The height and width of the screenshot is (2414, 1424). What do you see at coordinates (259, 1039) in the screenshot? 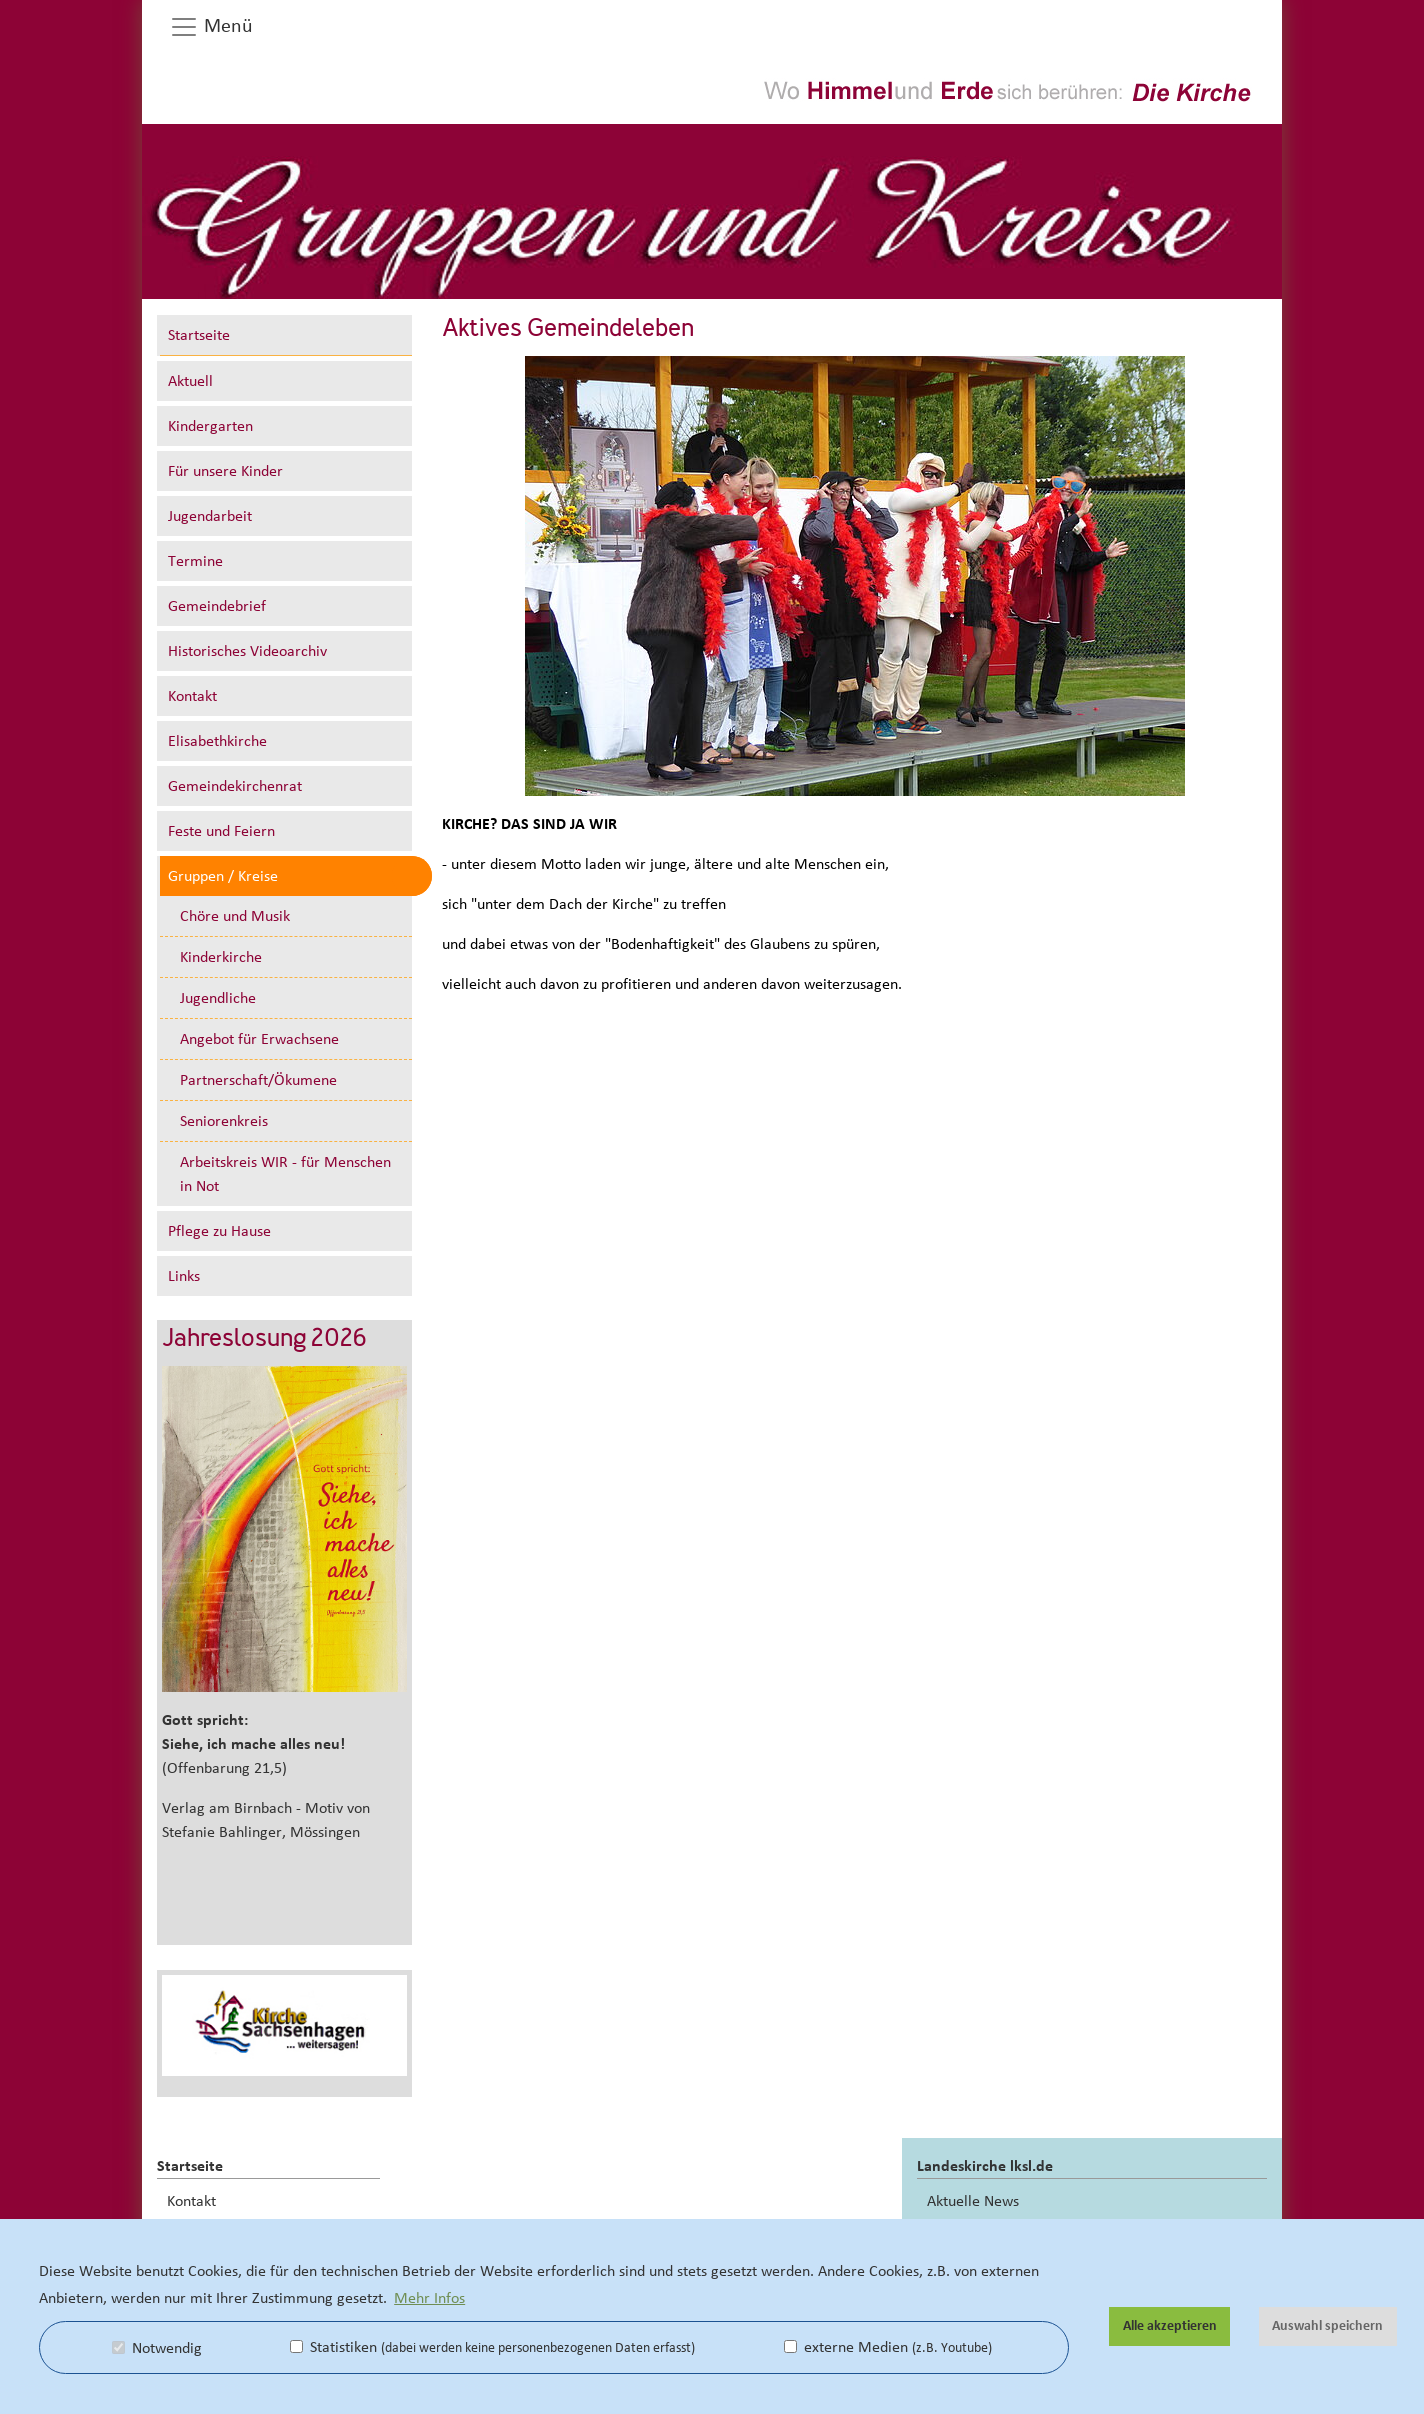
I see `Angebot für Erwachsene` at bounding box center [259, 1039].